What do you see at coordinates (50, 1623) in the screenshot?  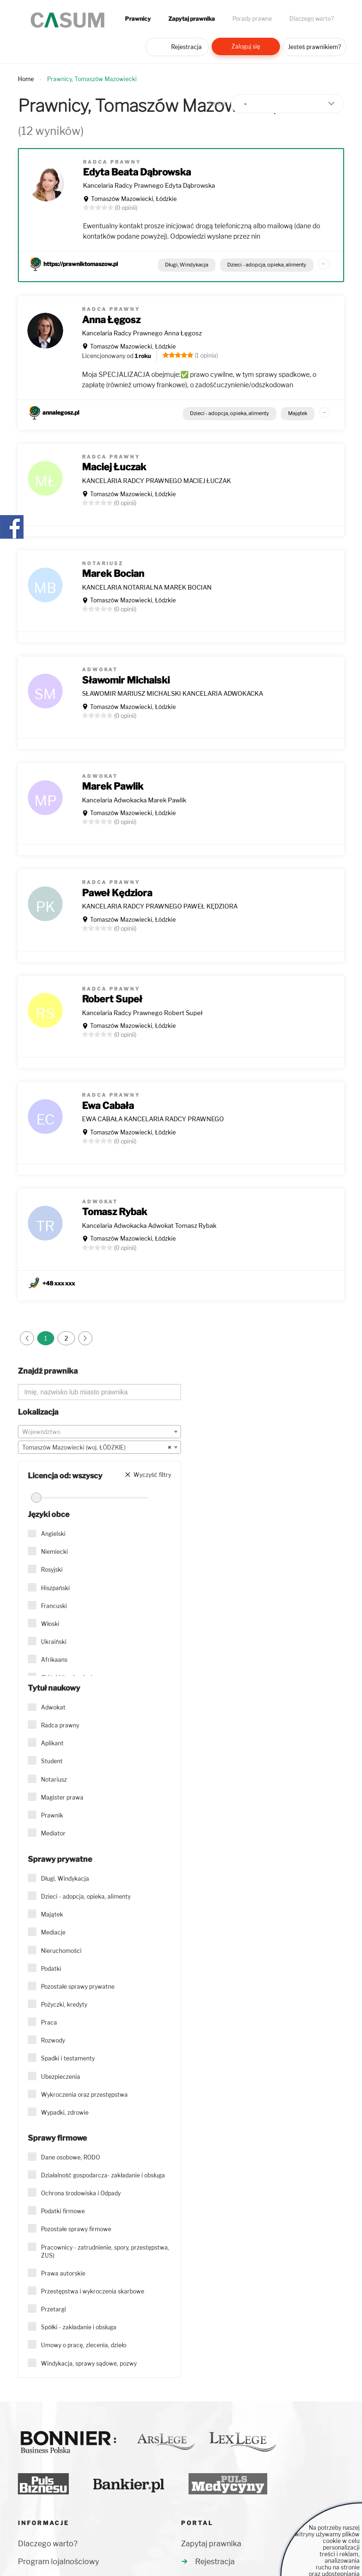 I see `Włoski` at bounding box center [50, 1623].